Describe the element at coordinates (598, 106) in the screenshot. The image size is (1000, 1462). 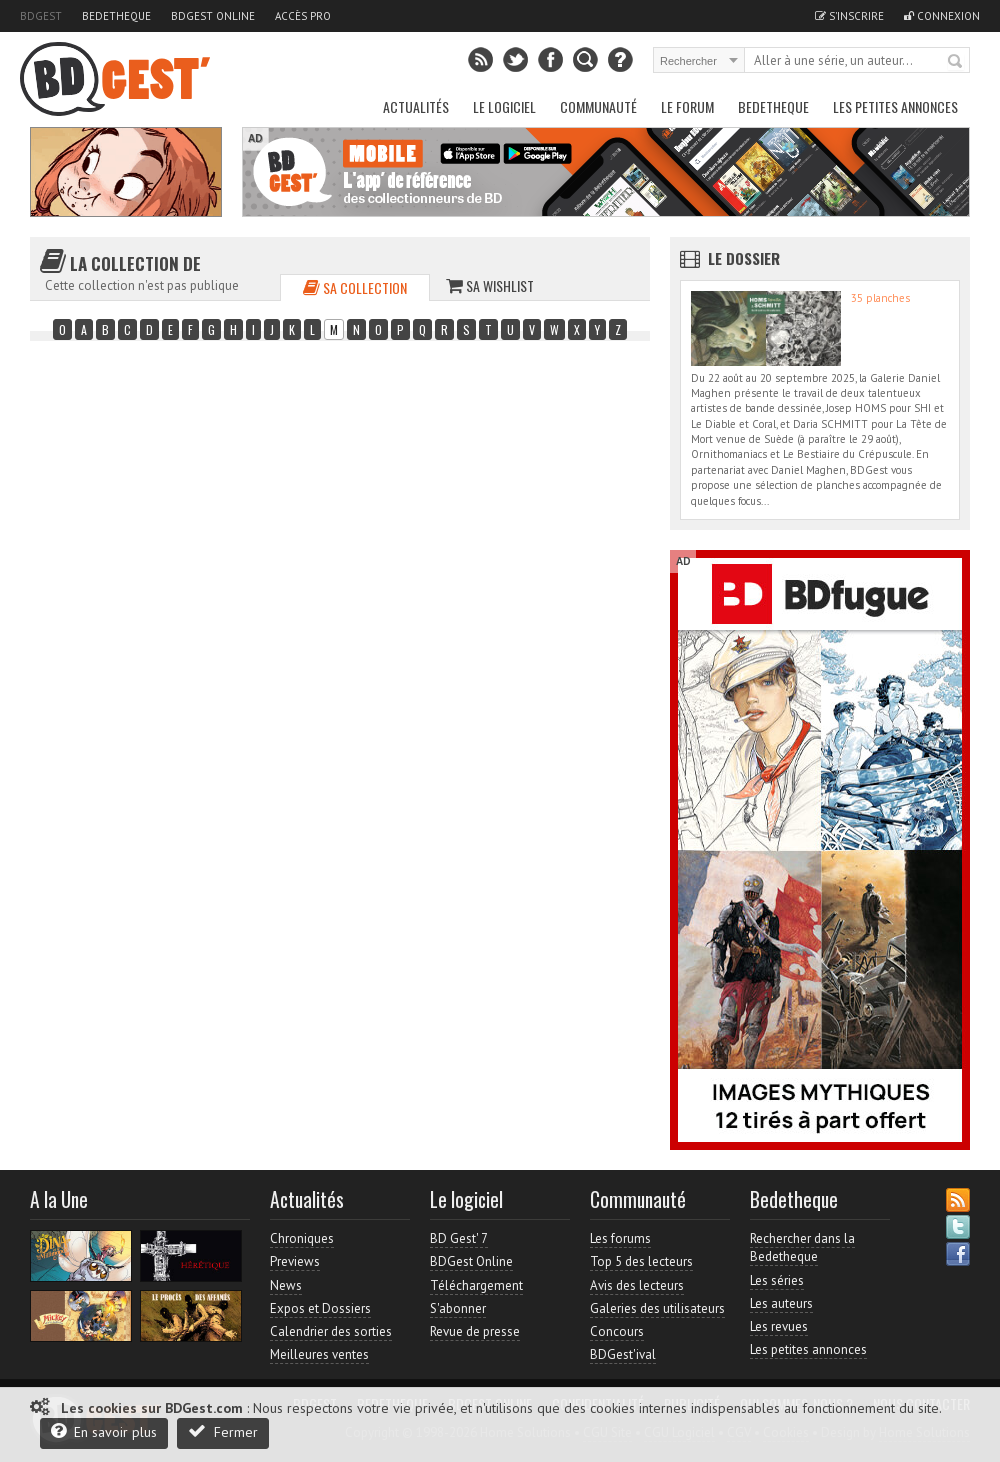
I see `Communauté` at that location.